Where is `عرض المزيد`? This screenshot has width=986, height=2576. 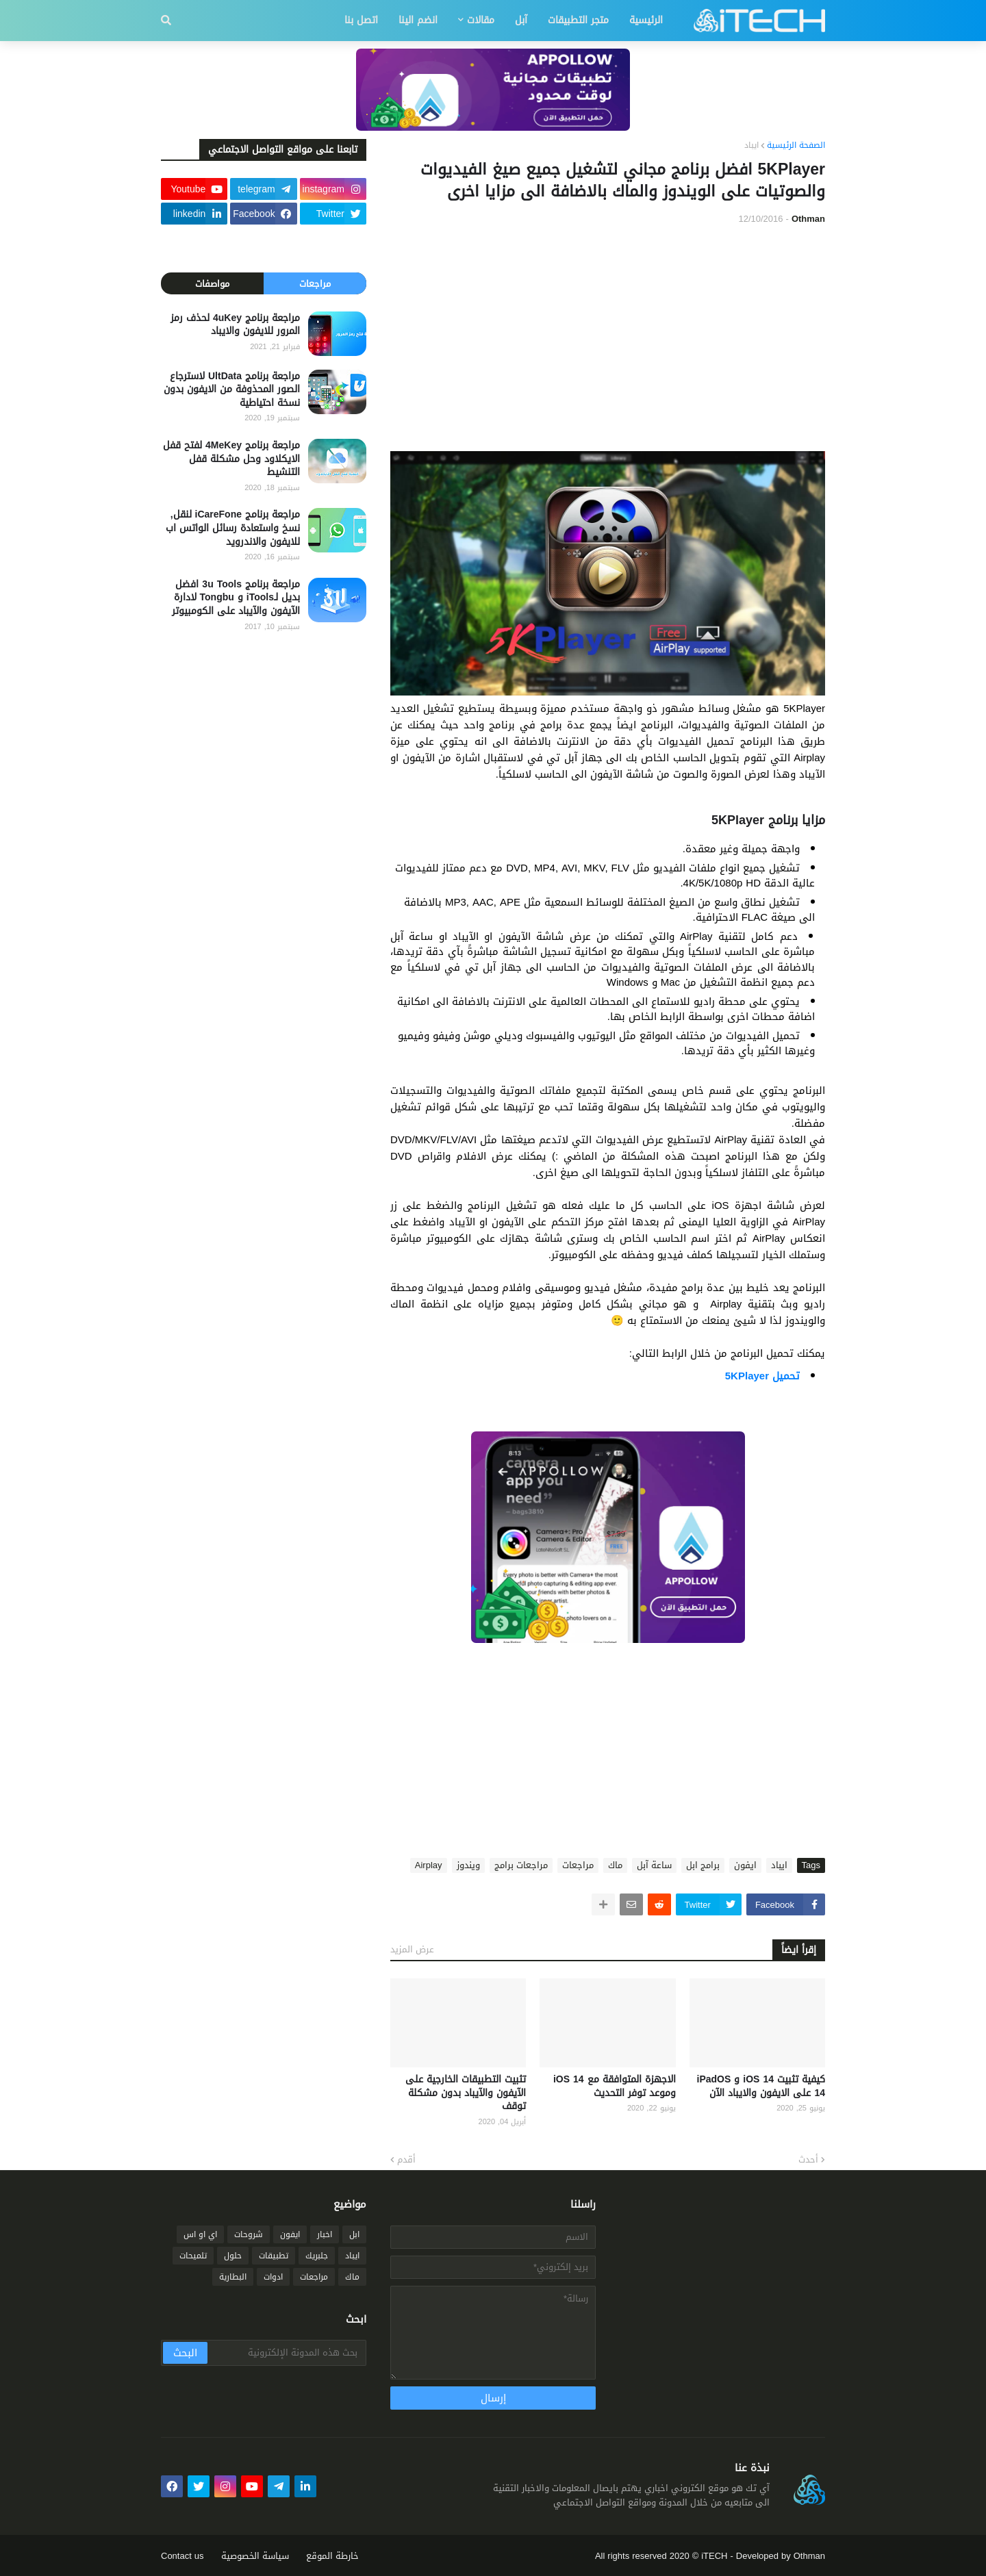 عرض المزيد is located at coordinates (412, 1949).